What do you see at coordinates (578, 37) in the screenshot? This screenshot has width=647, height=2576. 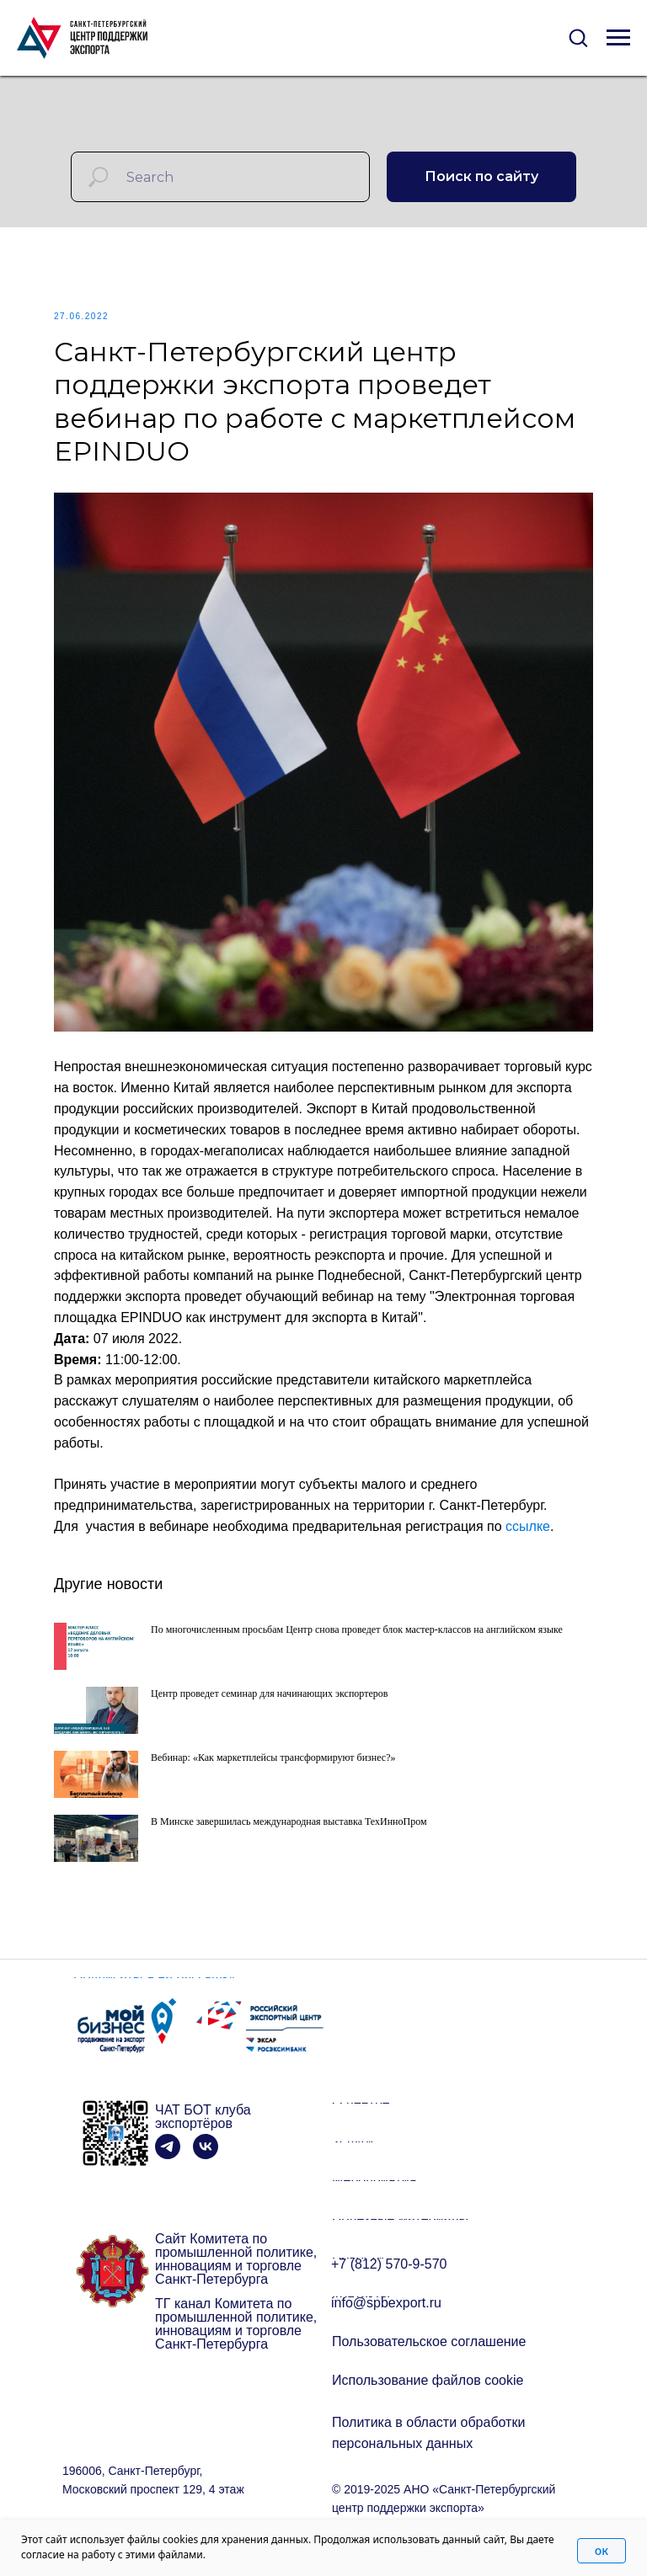 I see `[button]` at bounding box center [578, 37].